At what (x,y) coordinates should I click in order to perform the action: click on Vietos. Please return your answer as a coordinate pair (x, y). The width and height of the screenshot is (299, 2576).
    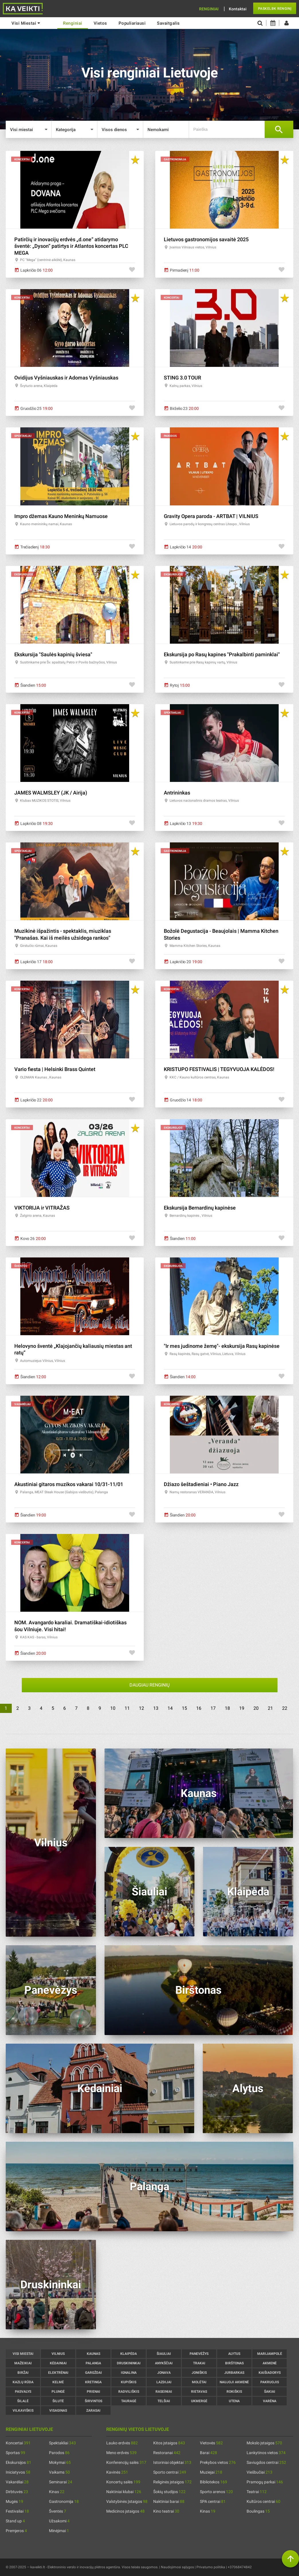
    Looking at the image, I should click on (100, 23).